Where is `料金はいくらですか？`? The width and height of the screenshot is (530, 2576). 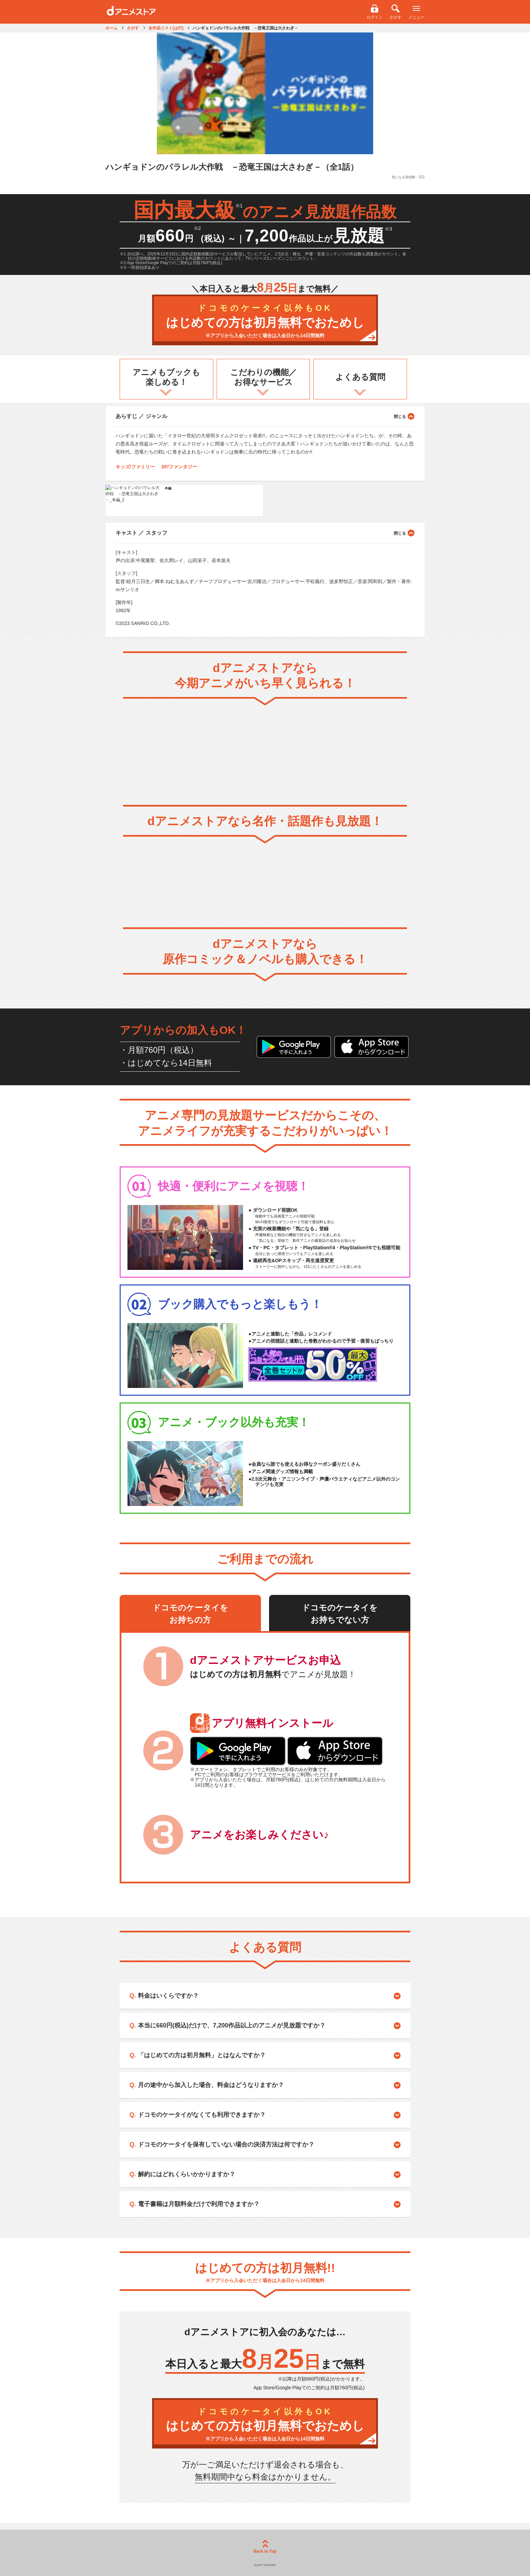
料金はいくらですか？ is located at coordinates (168, 1995).